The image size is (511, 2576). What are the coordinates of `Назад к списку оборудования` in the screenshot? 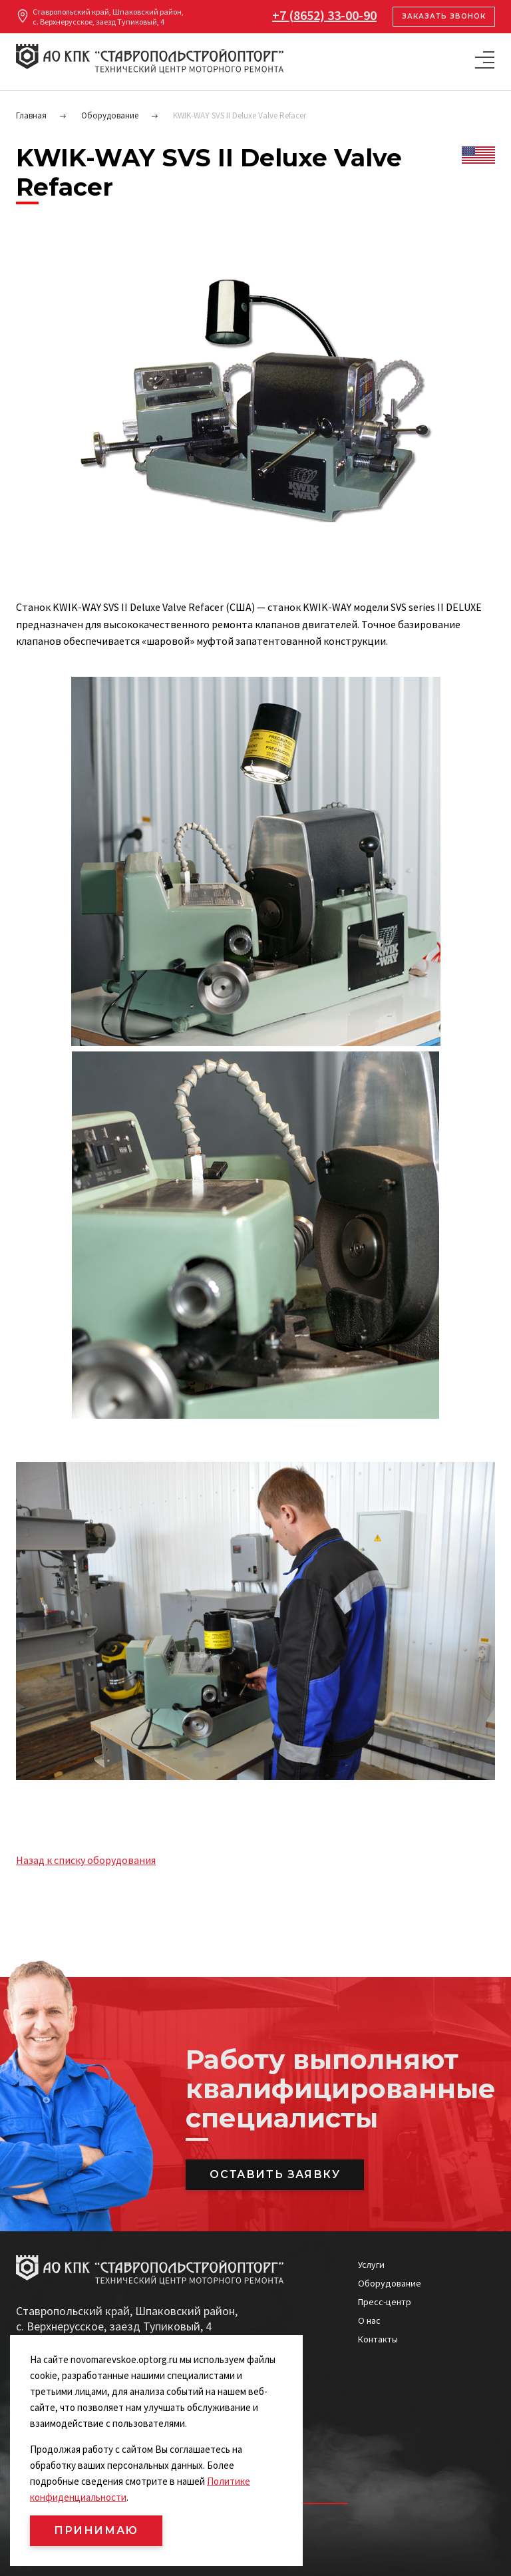 It's located at (86, 1860).